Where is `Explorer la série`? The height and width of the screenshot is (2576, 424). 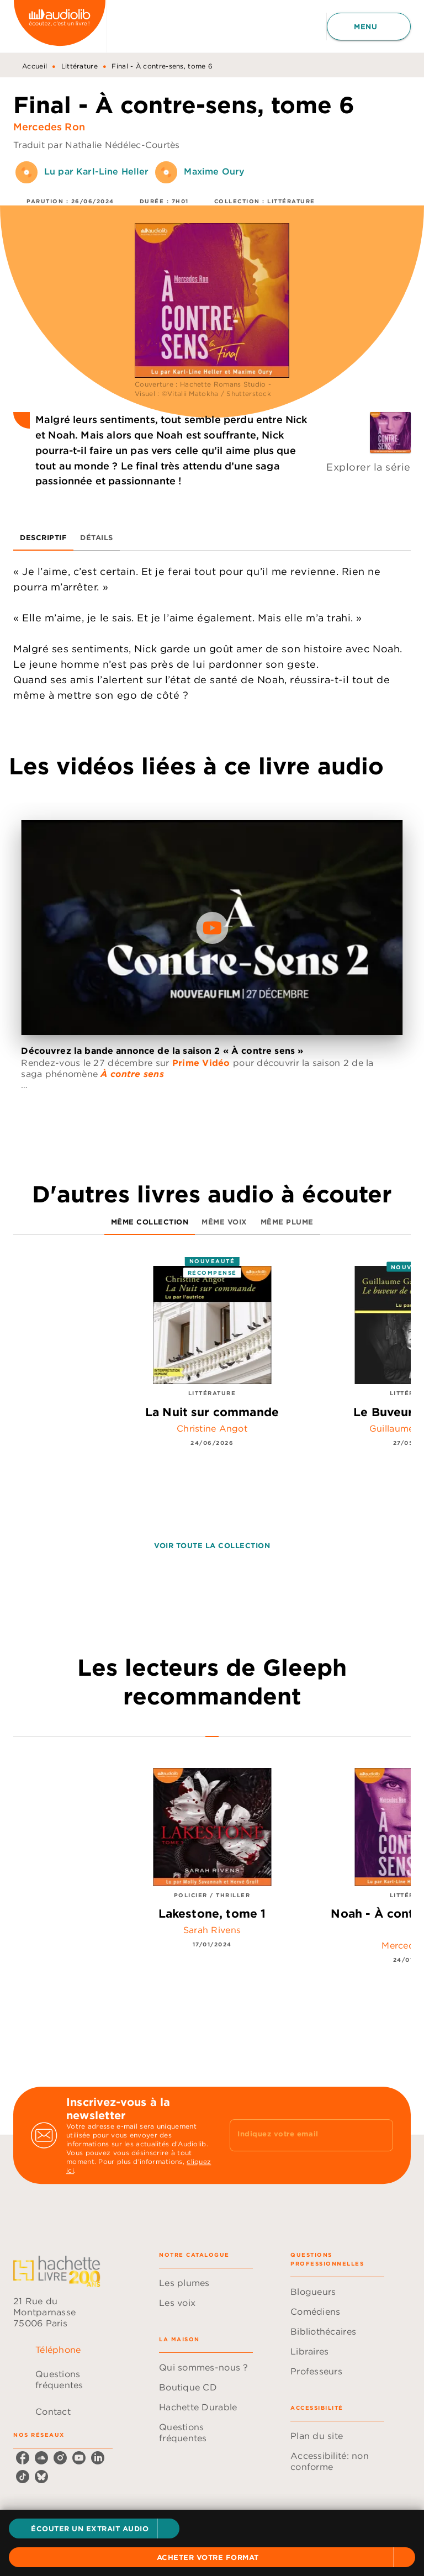 Explorer la série is located at coordinates (368, 467).